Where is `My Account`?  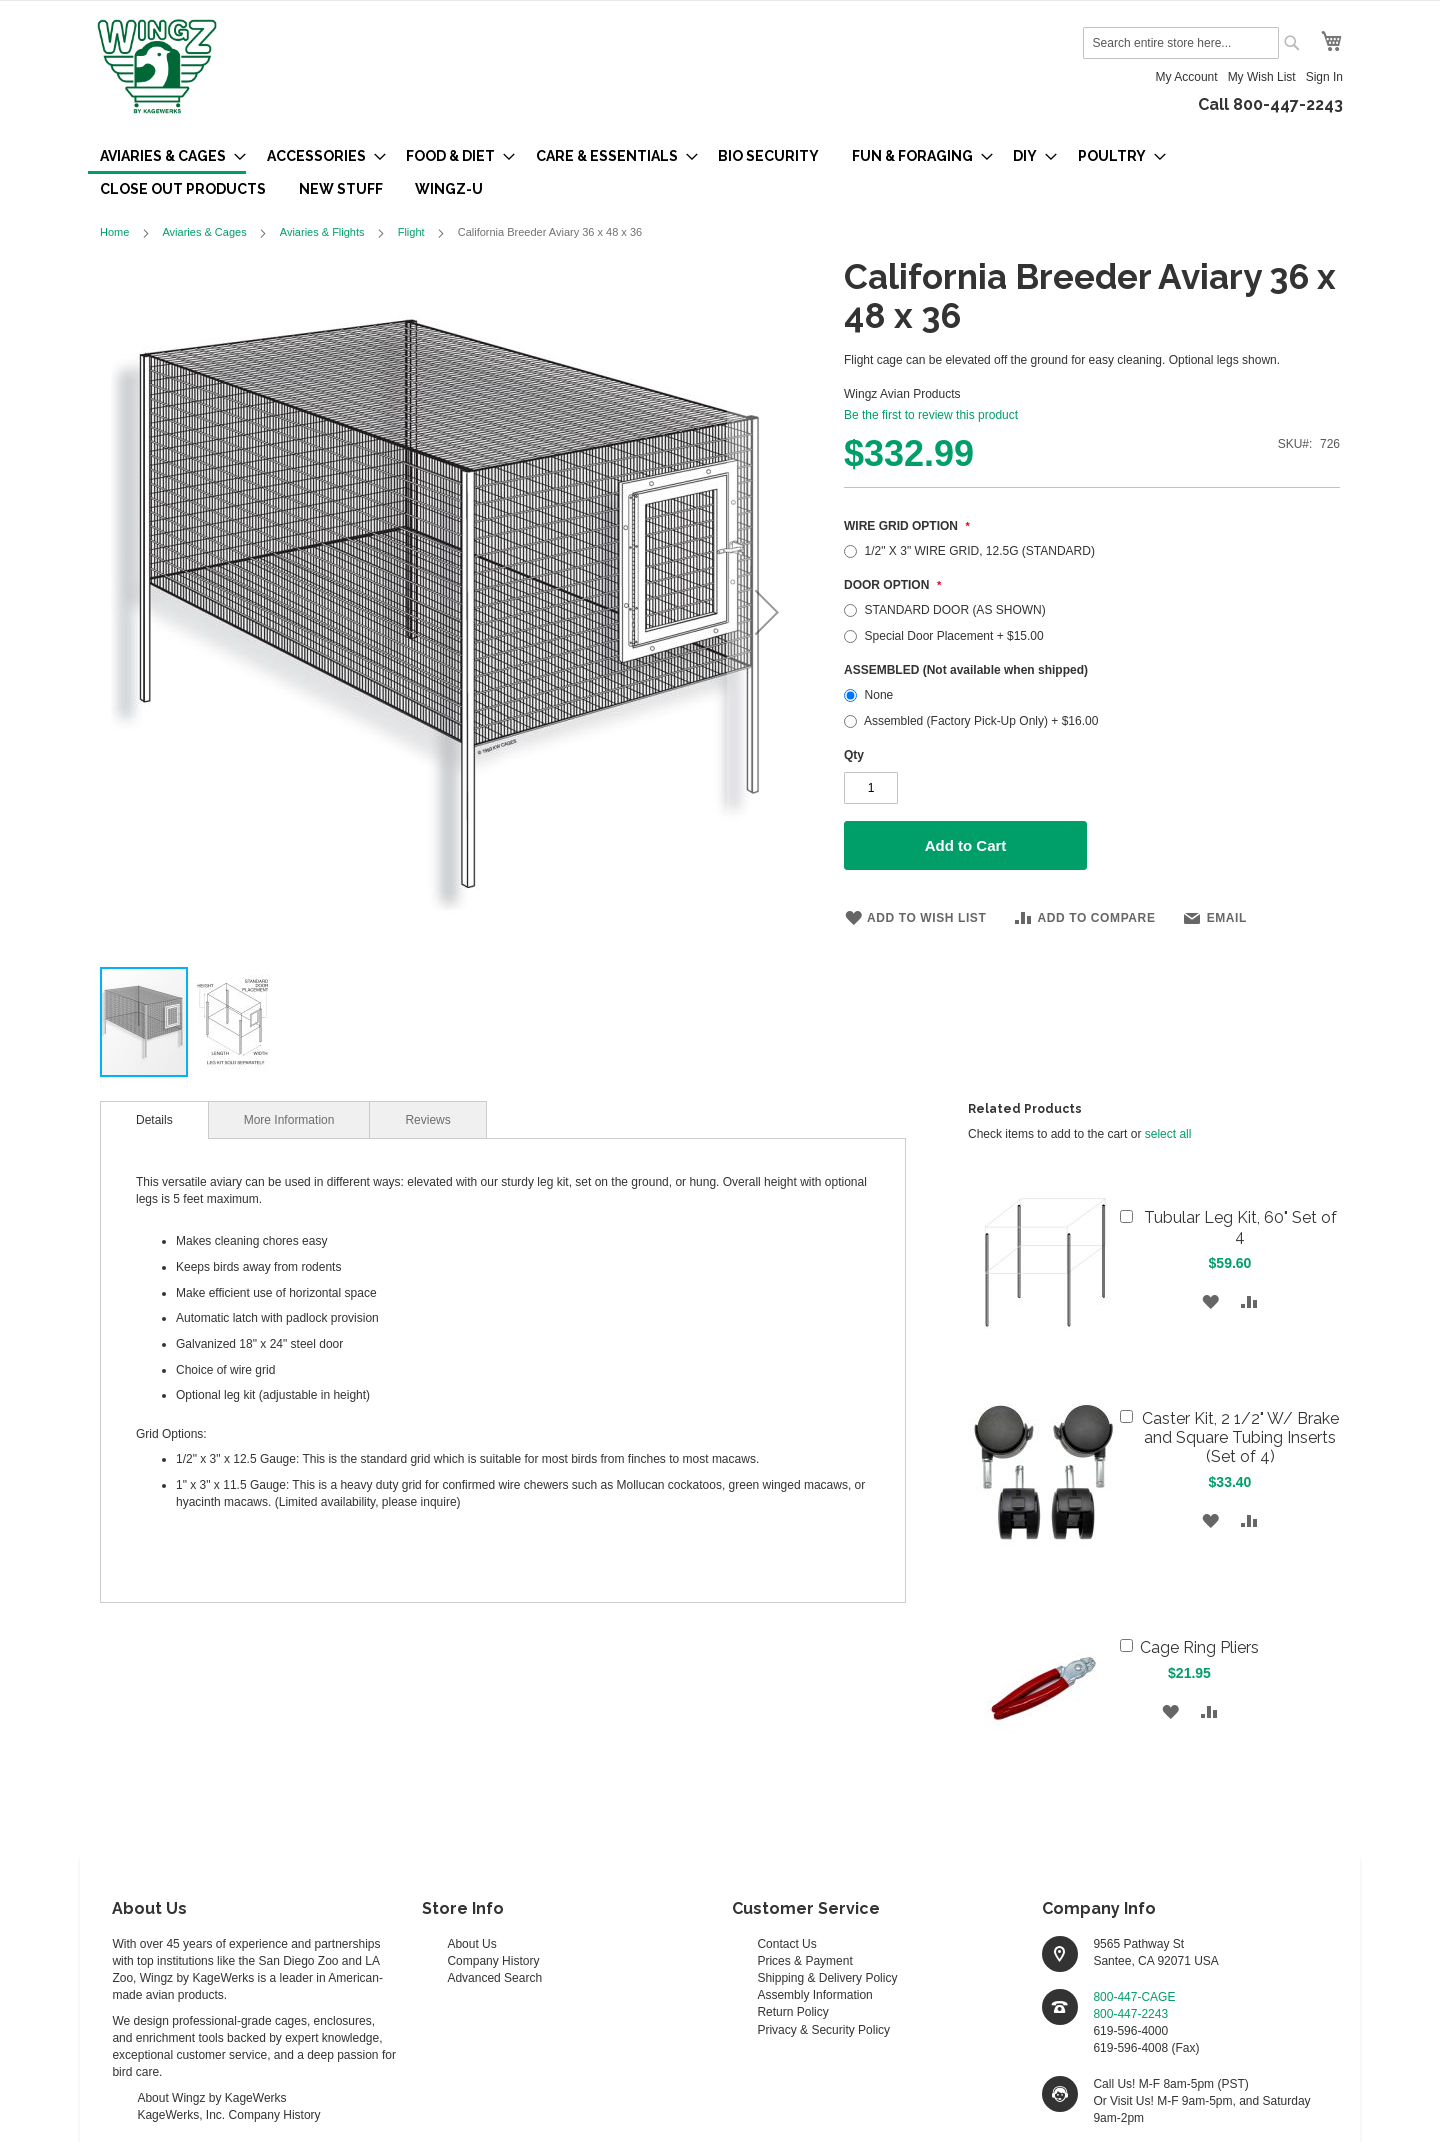
My Account is located at coordinates (1187, 77).